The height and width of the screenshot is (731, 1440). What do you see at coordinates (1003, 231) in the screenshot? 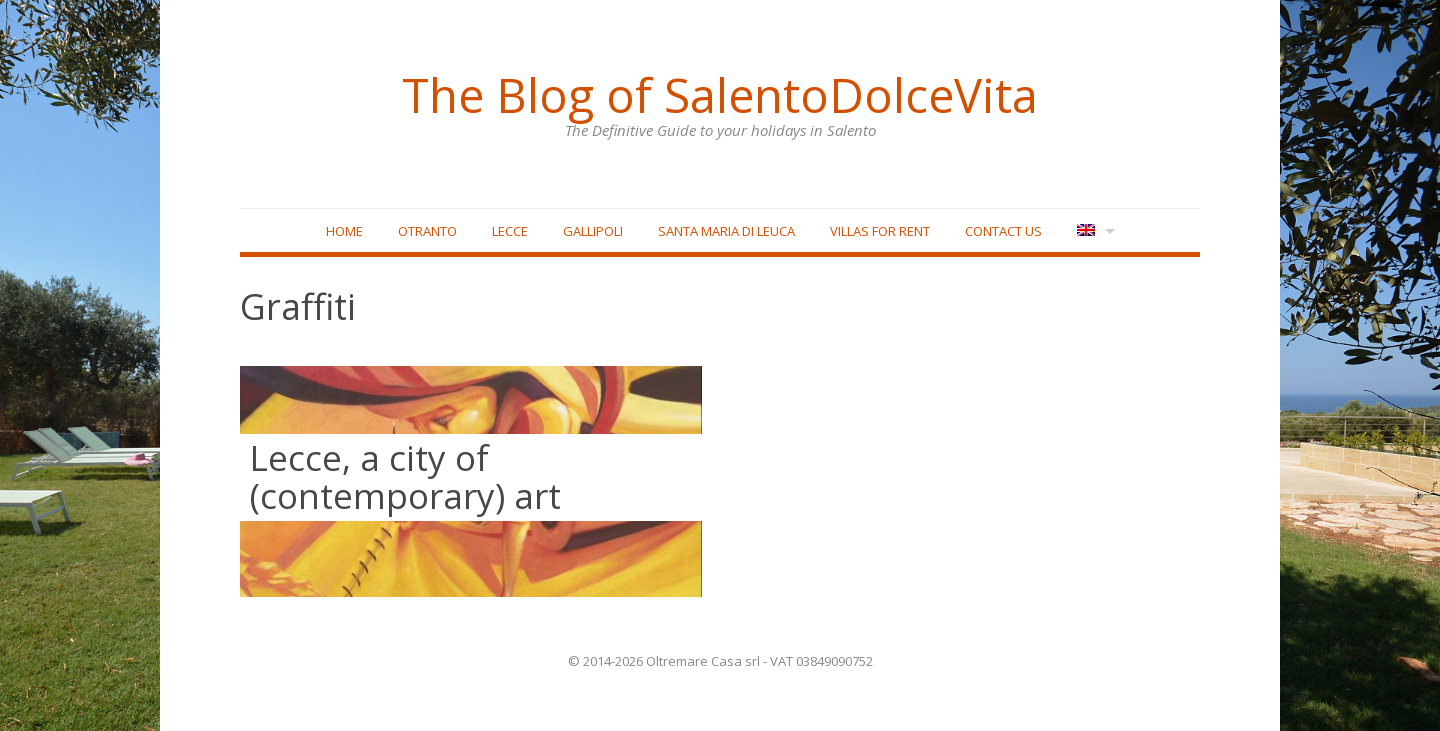
I see `Contact Us` at bounding box center [1003, 231].